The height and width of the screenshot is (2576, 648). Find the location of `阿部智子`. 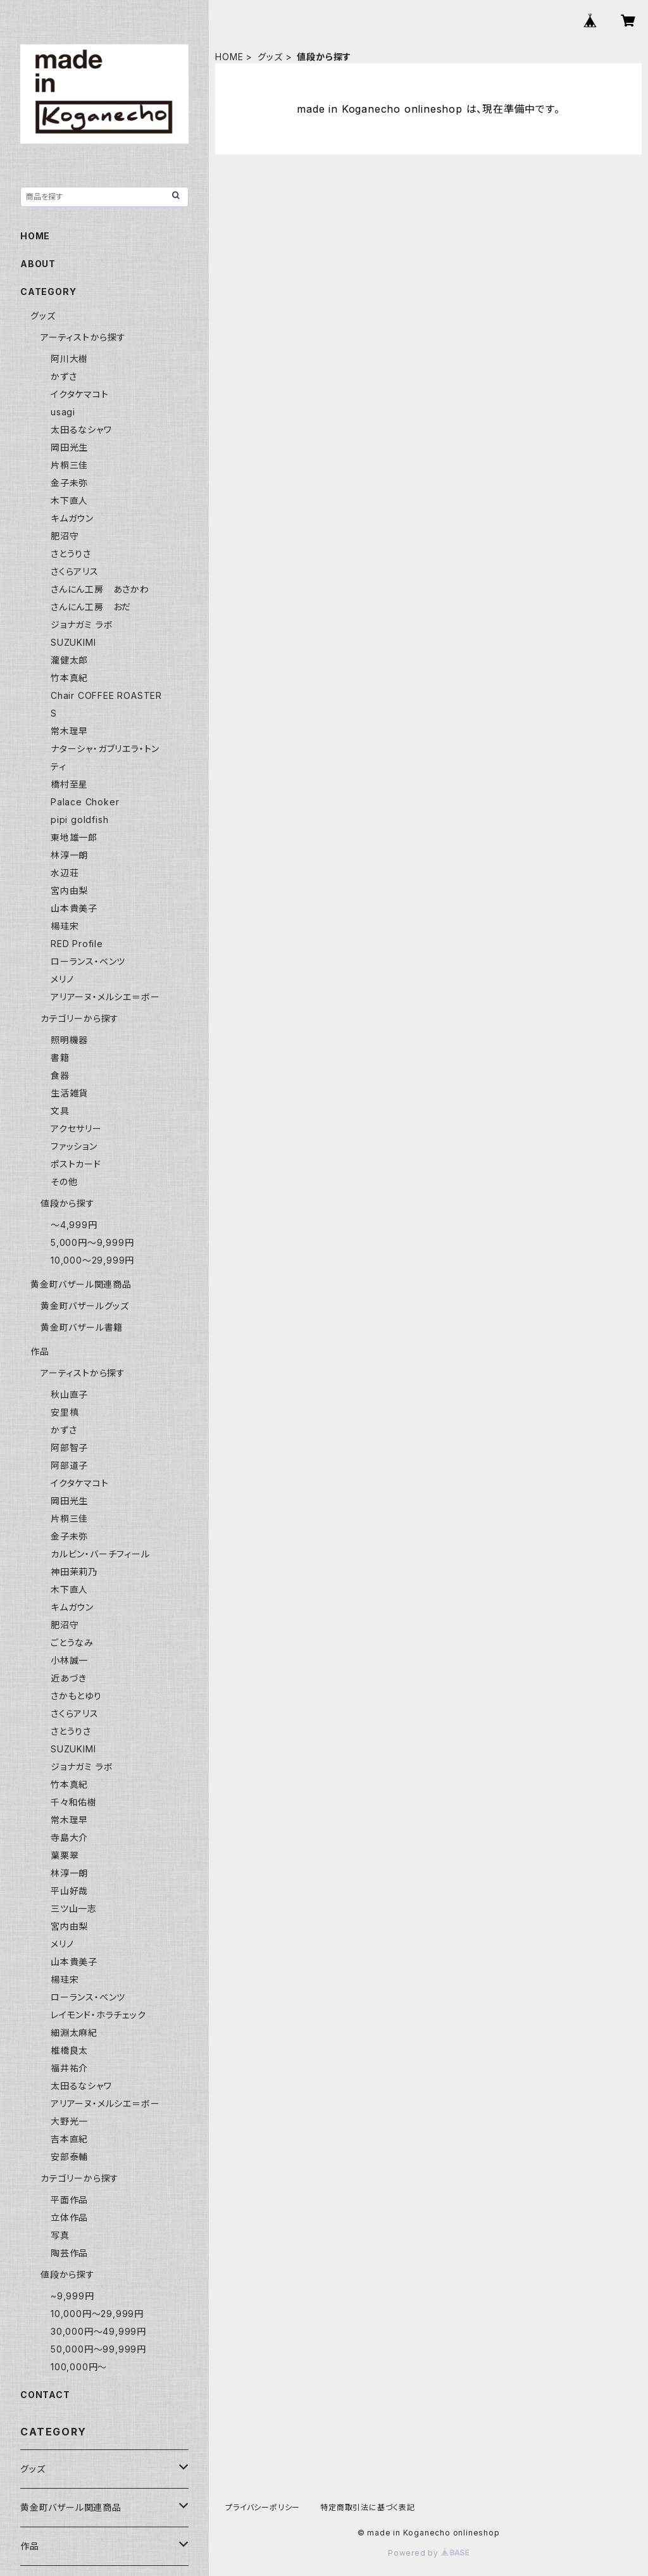

阿部智子 is located at coordinates (69, 1447).